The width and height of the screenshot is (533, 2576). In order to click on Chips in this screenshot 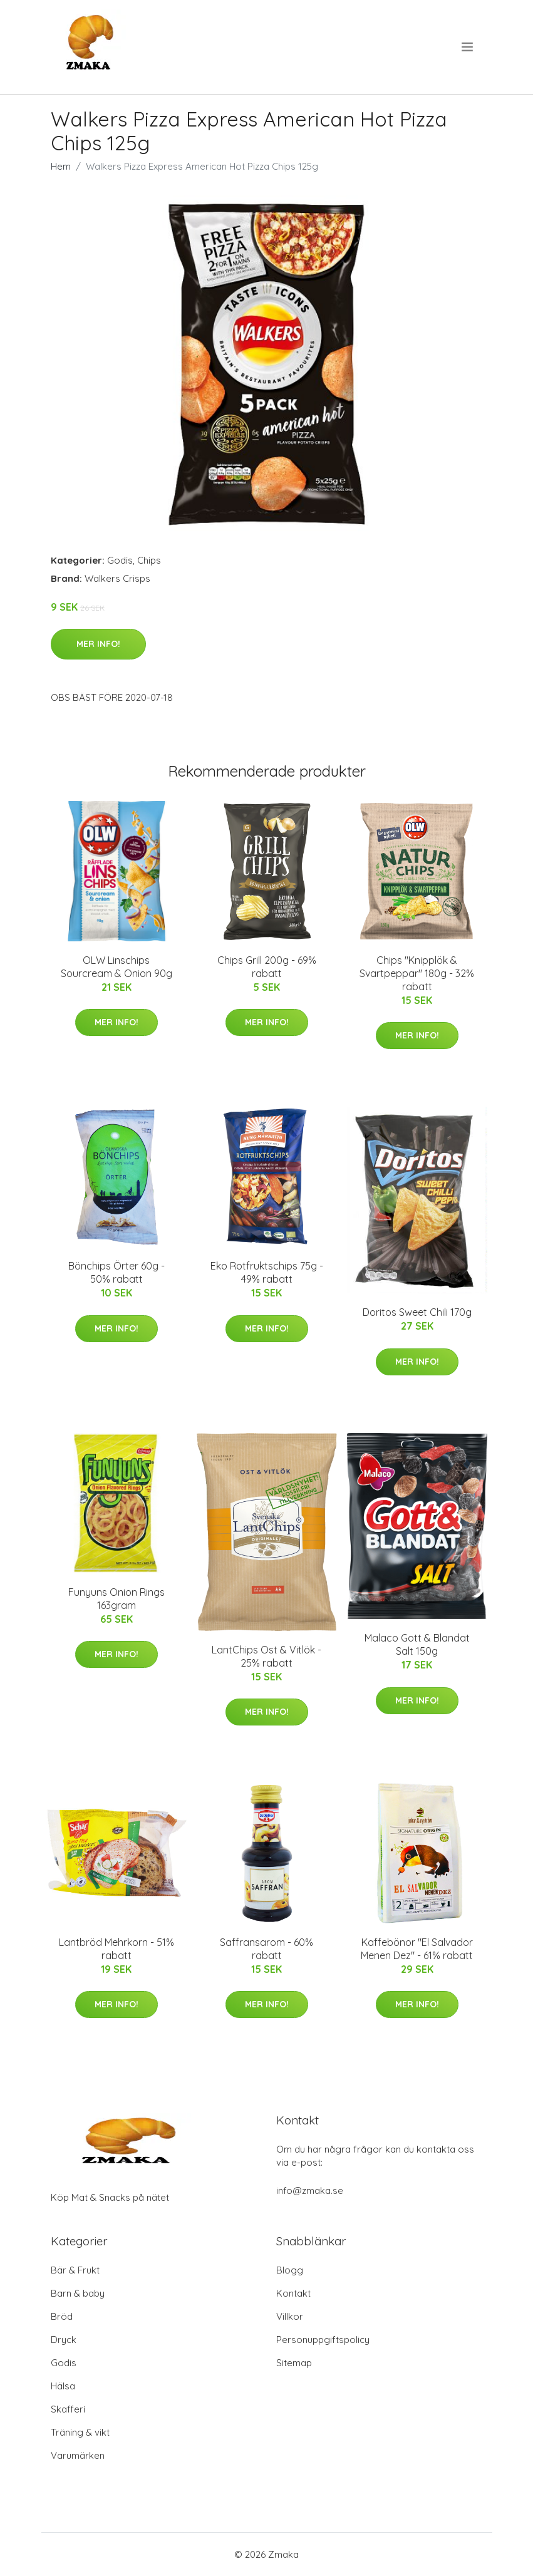, I will do `click(149, 560)`.